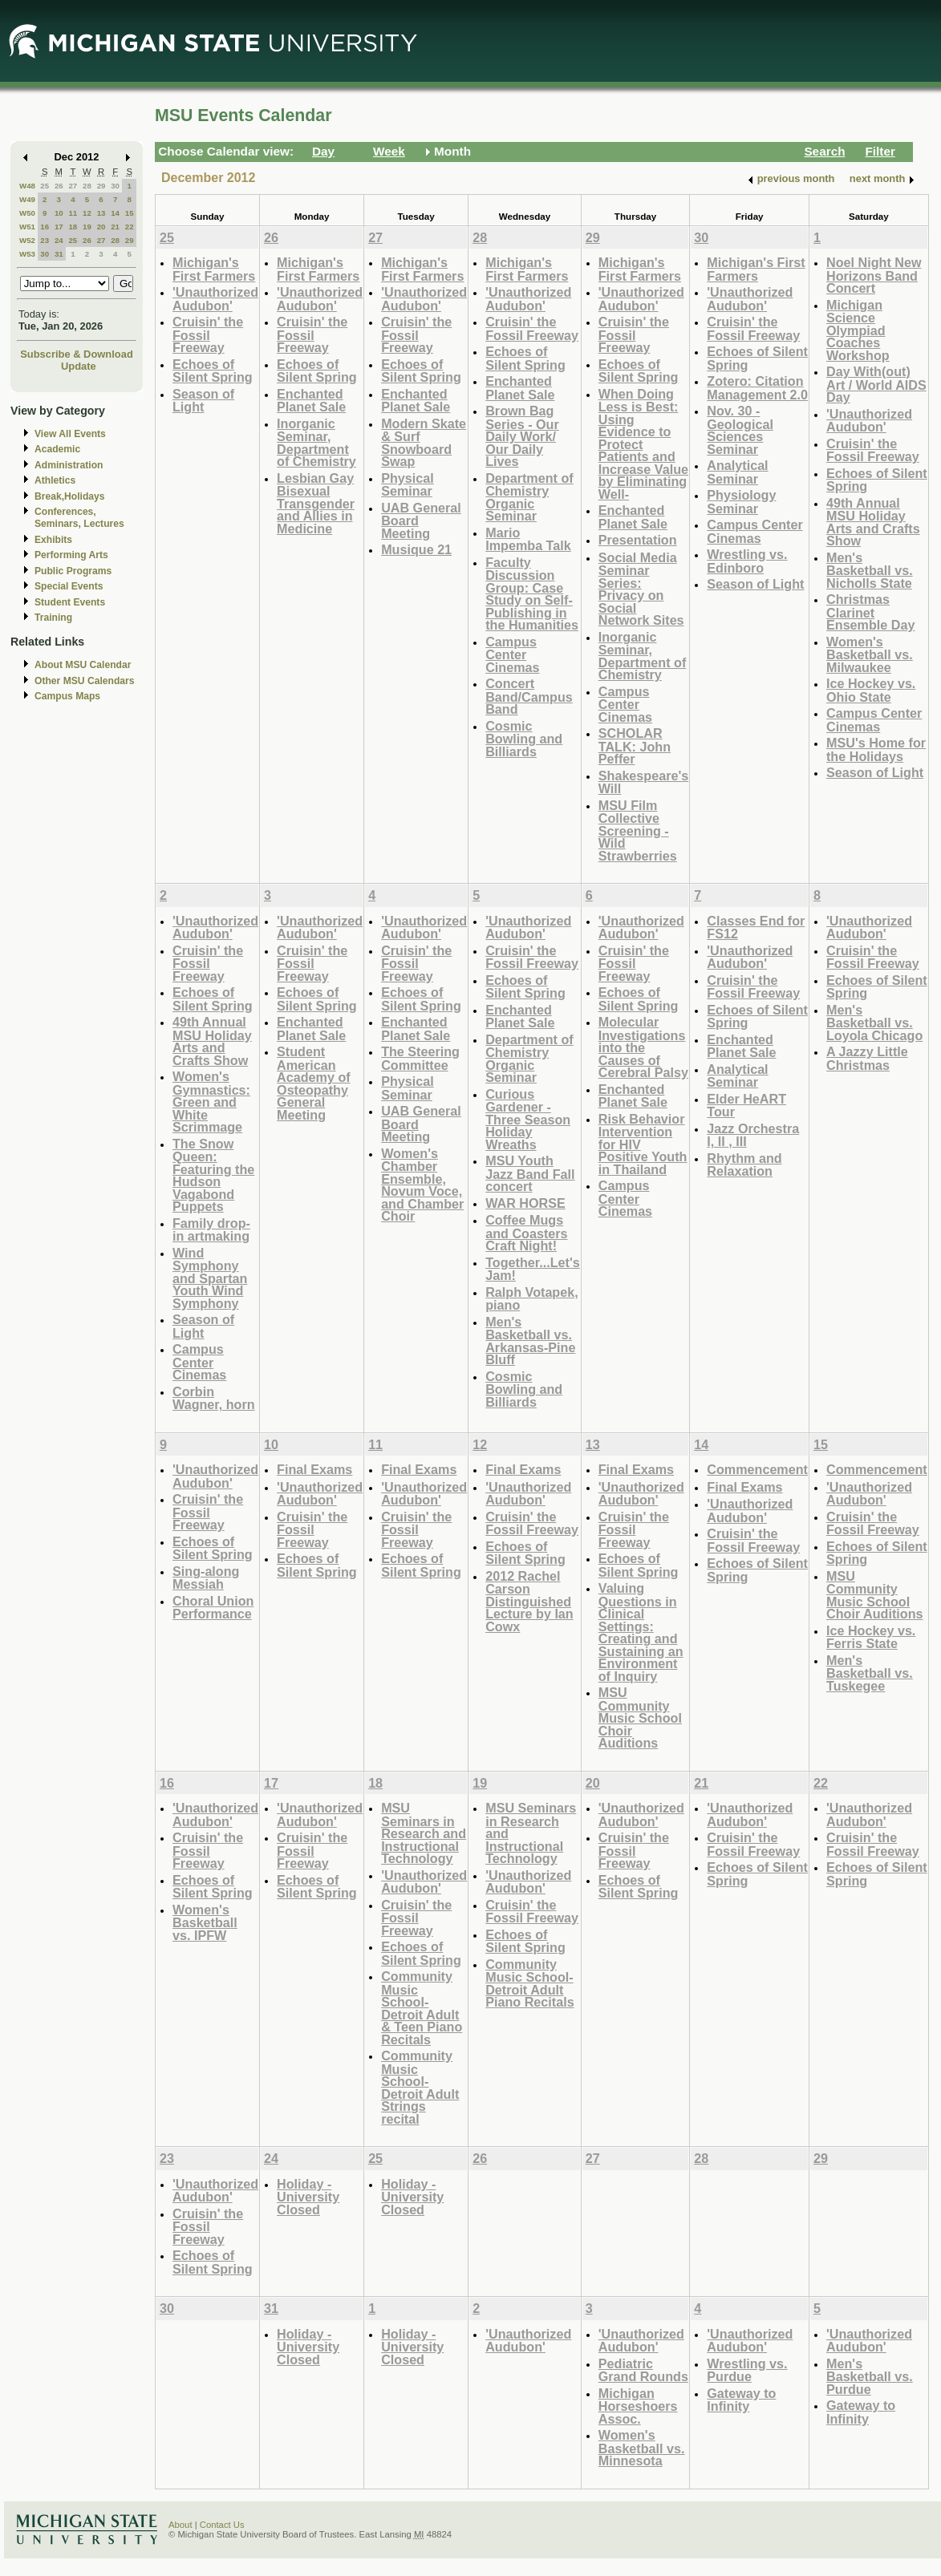 The height and width of the screenshot is (2576, 941). I want to click on 28, so click(87, 185).